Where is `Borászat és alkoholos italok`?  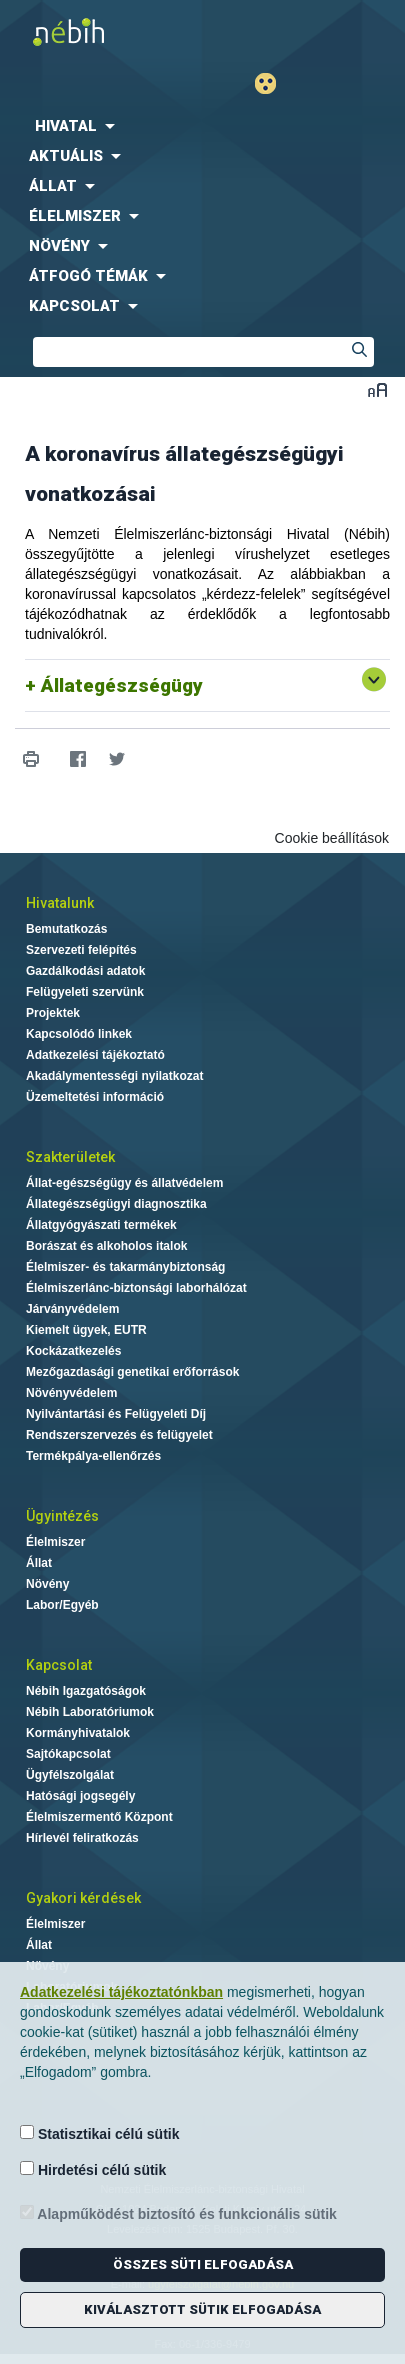
Borászat és alkoholos italok is located at coordinates (106, 1246).